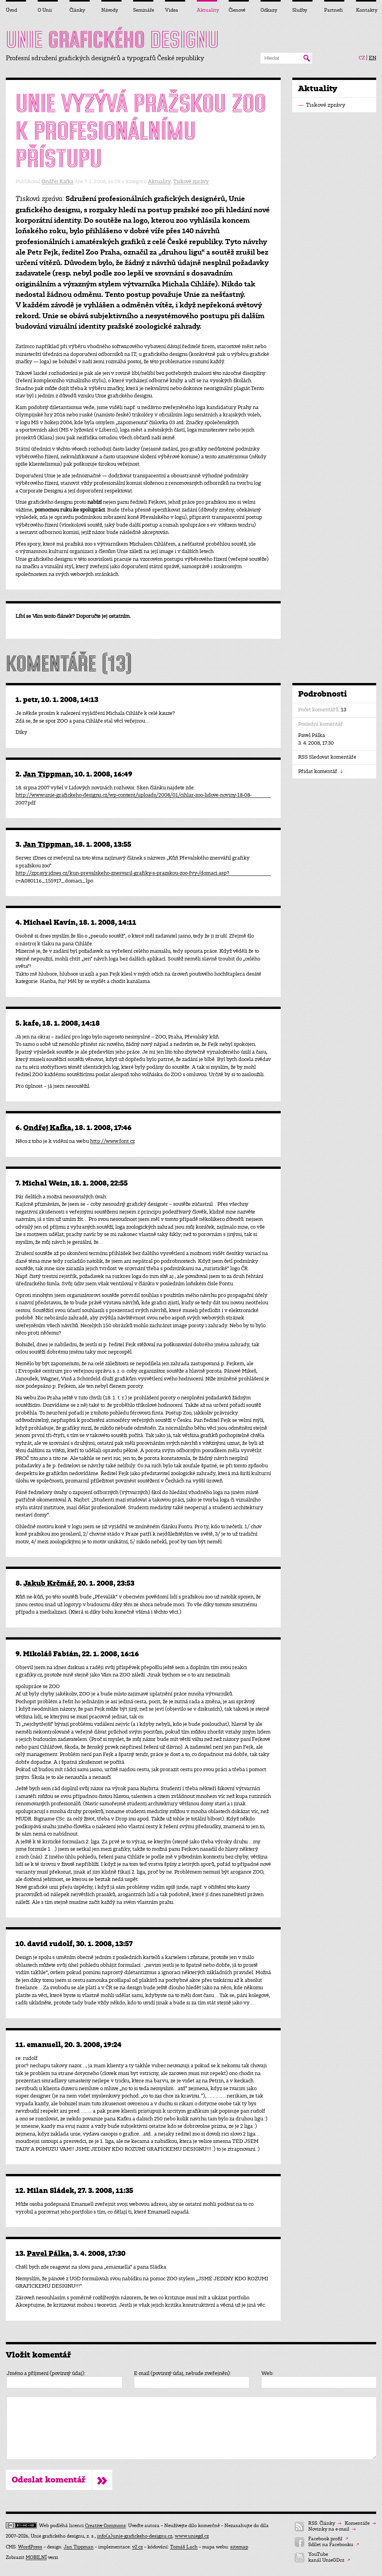 The height and width of the screenshot is (2576, 382). I want to click on CZ, so click(362, 58).